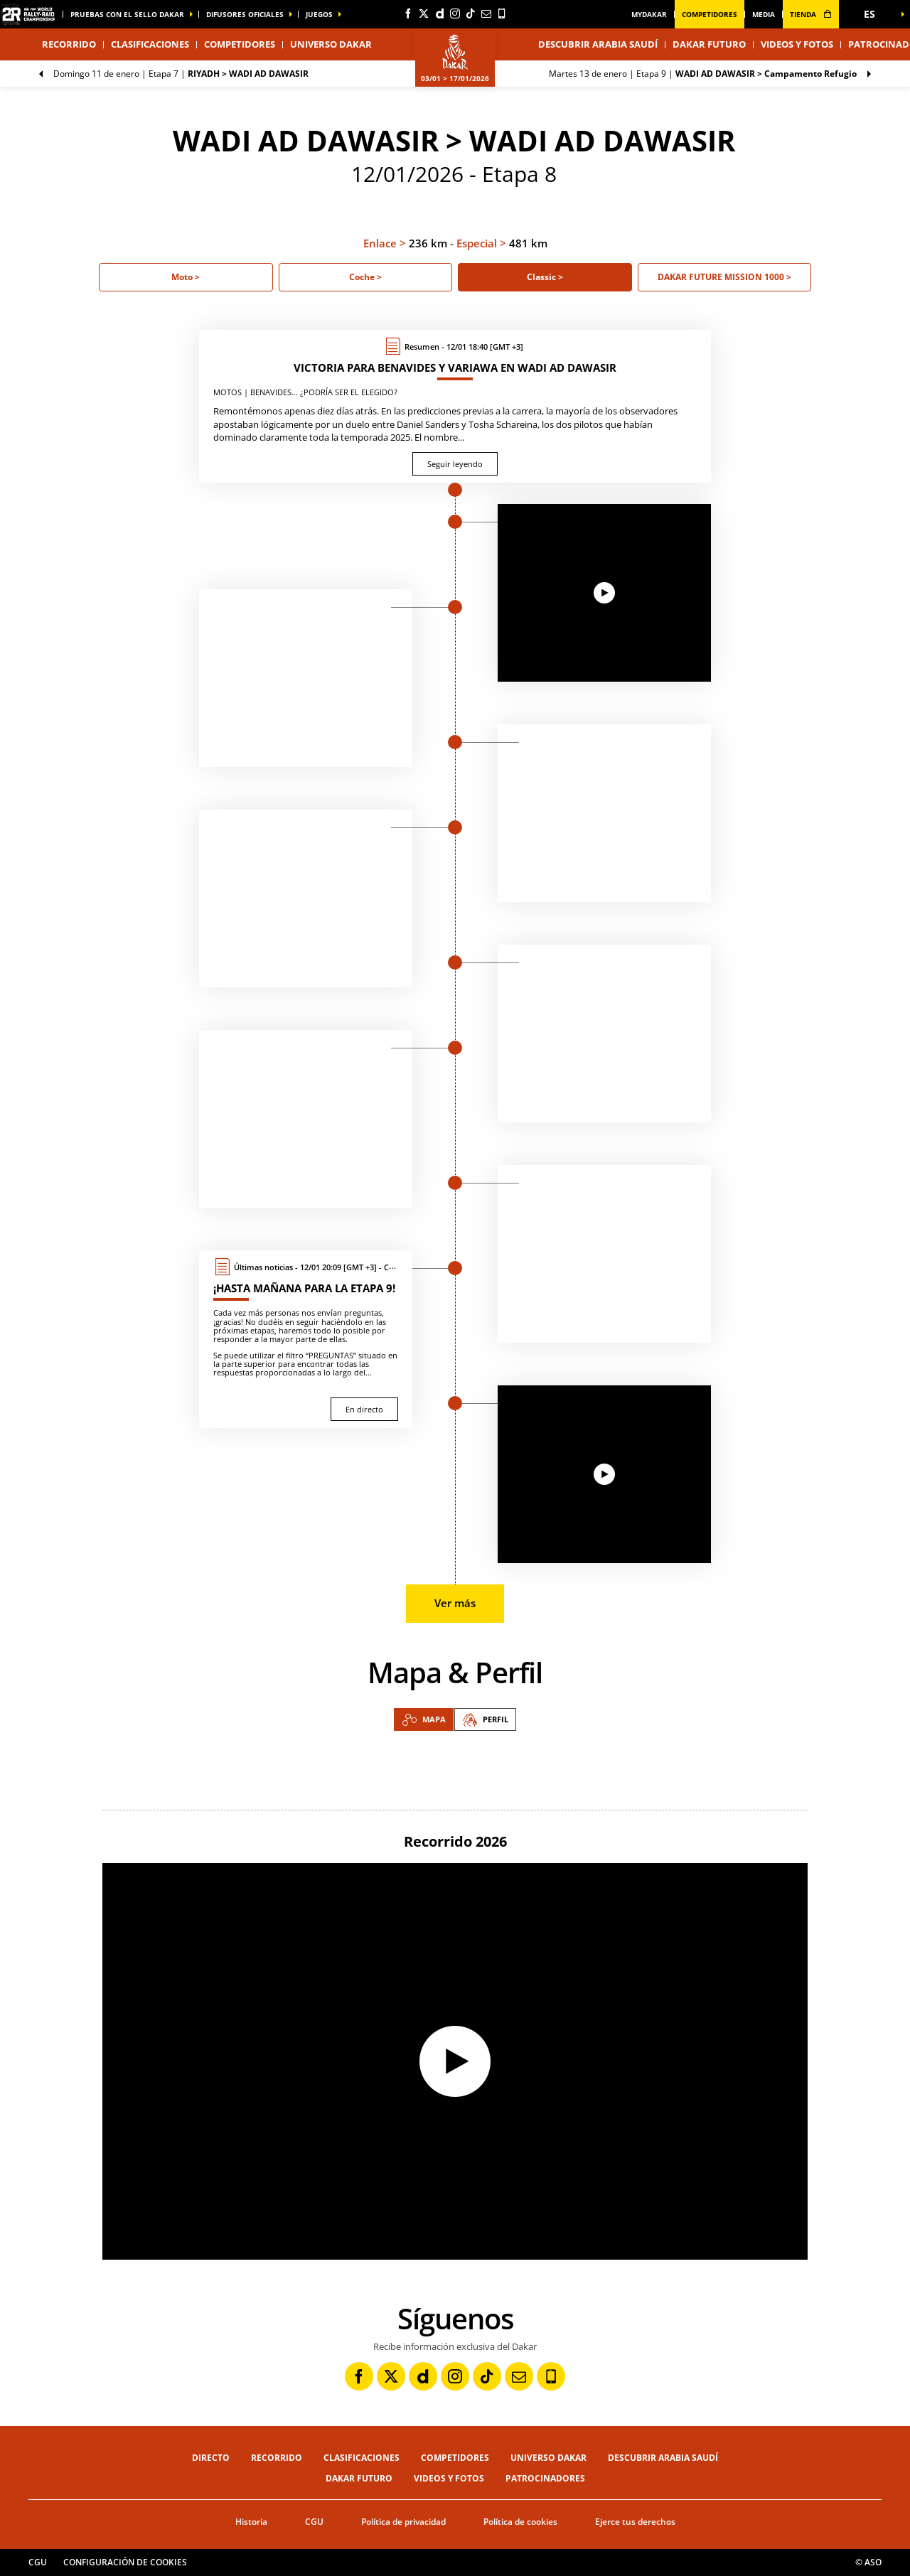 This screenshot has height=2576, width=910. Describe the element at coordinates (439, 13) in the screenshot. I see `[Dailymotion: Abrir en una pestaña nueva]` at that location.